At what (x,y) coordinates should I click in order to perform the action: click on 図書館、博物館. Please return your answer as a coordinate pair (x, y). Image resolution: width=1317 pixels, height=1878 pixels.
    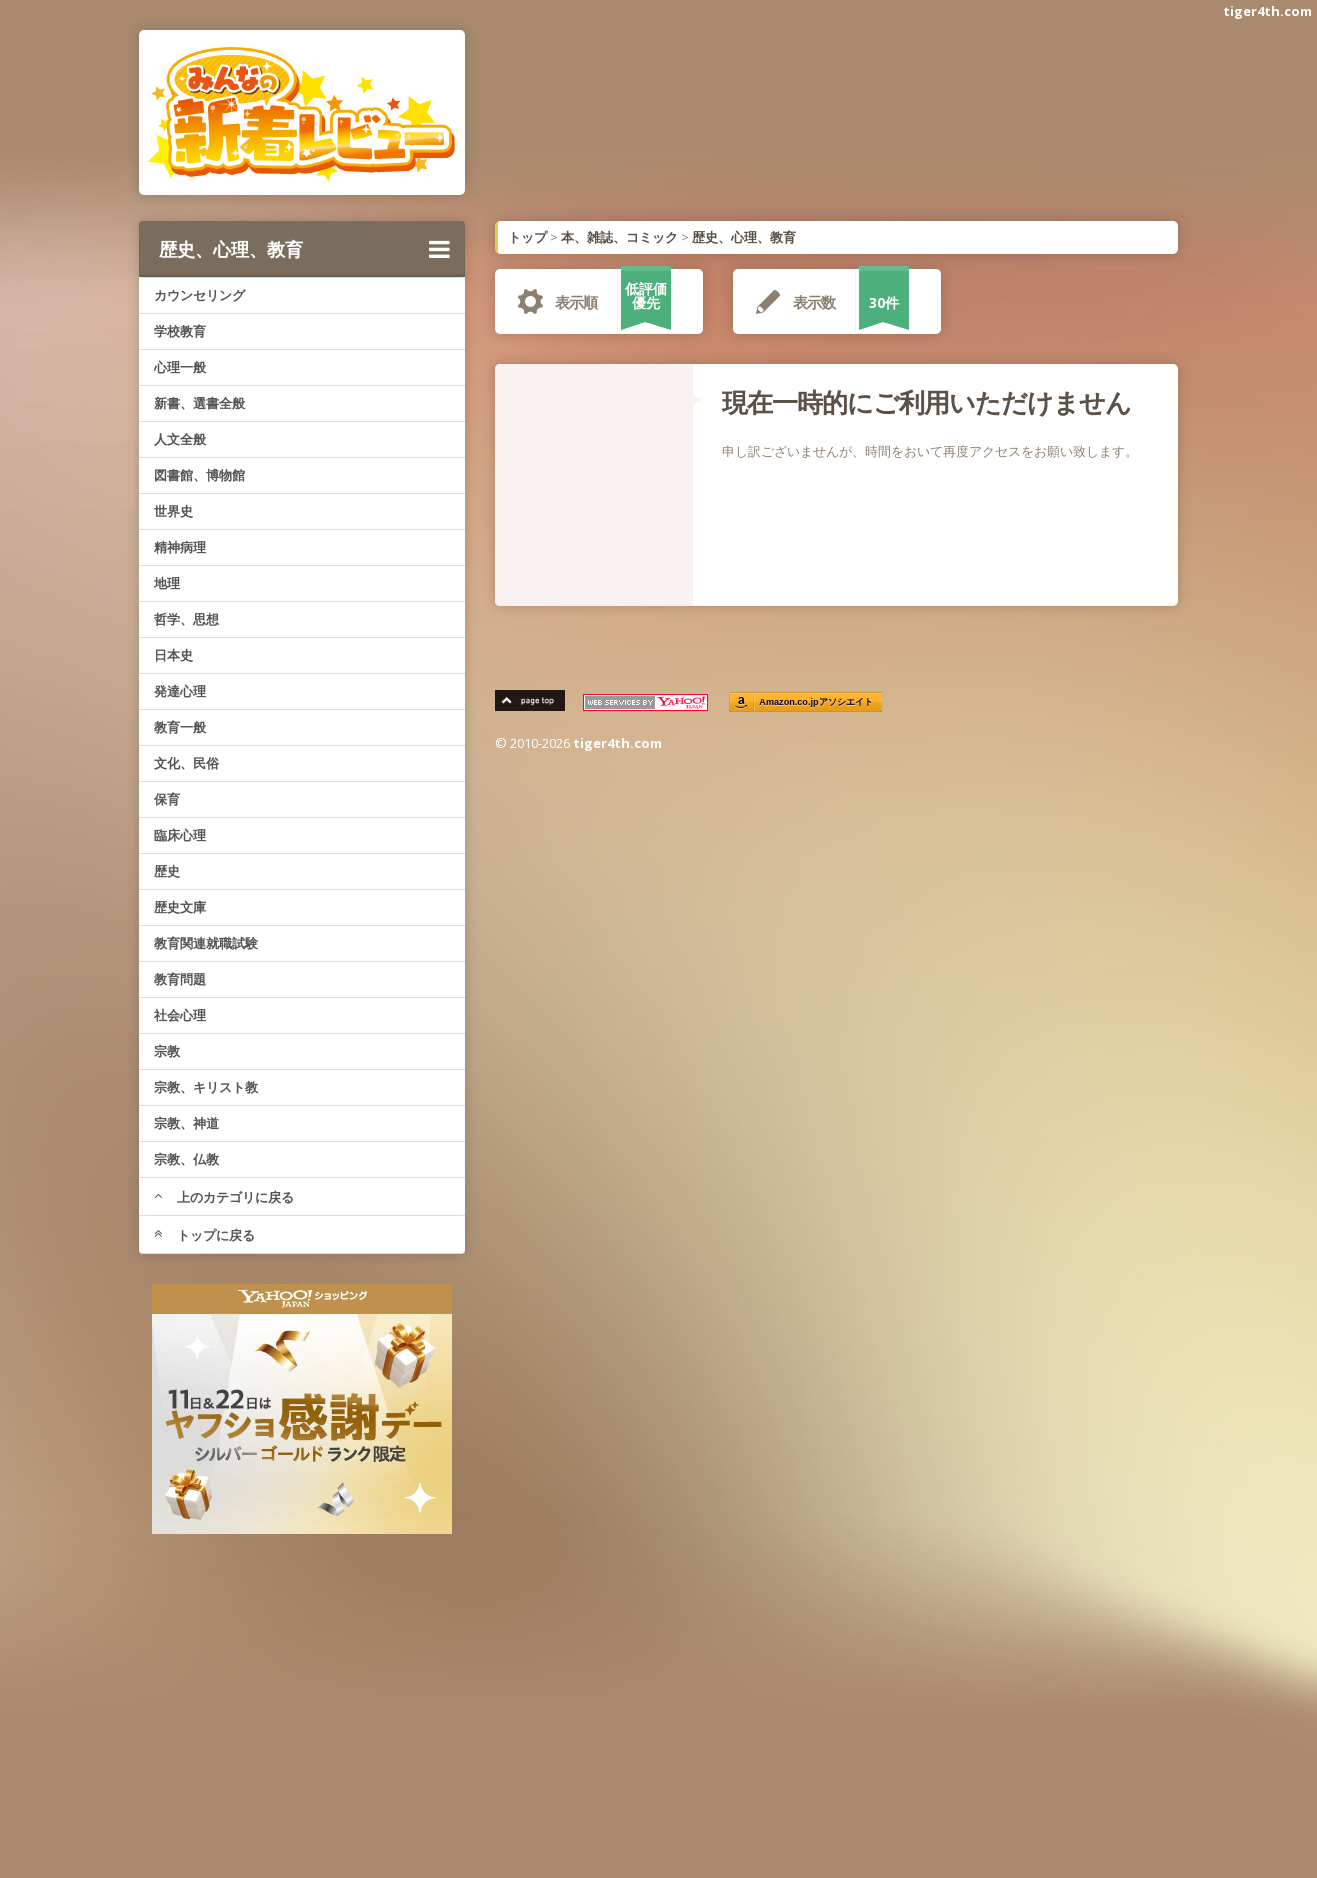
    Looking at the image, I should click on (199, 475).